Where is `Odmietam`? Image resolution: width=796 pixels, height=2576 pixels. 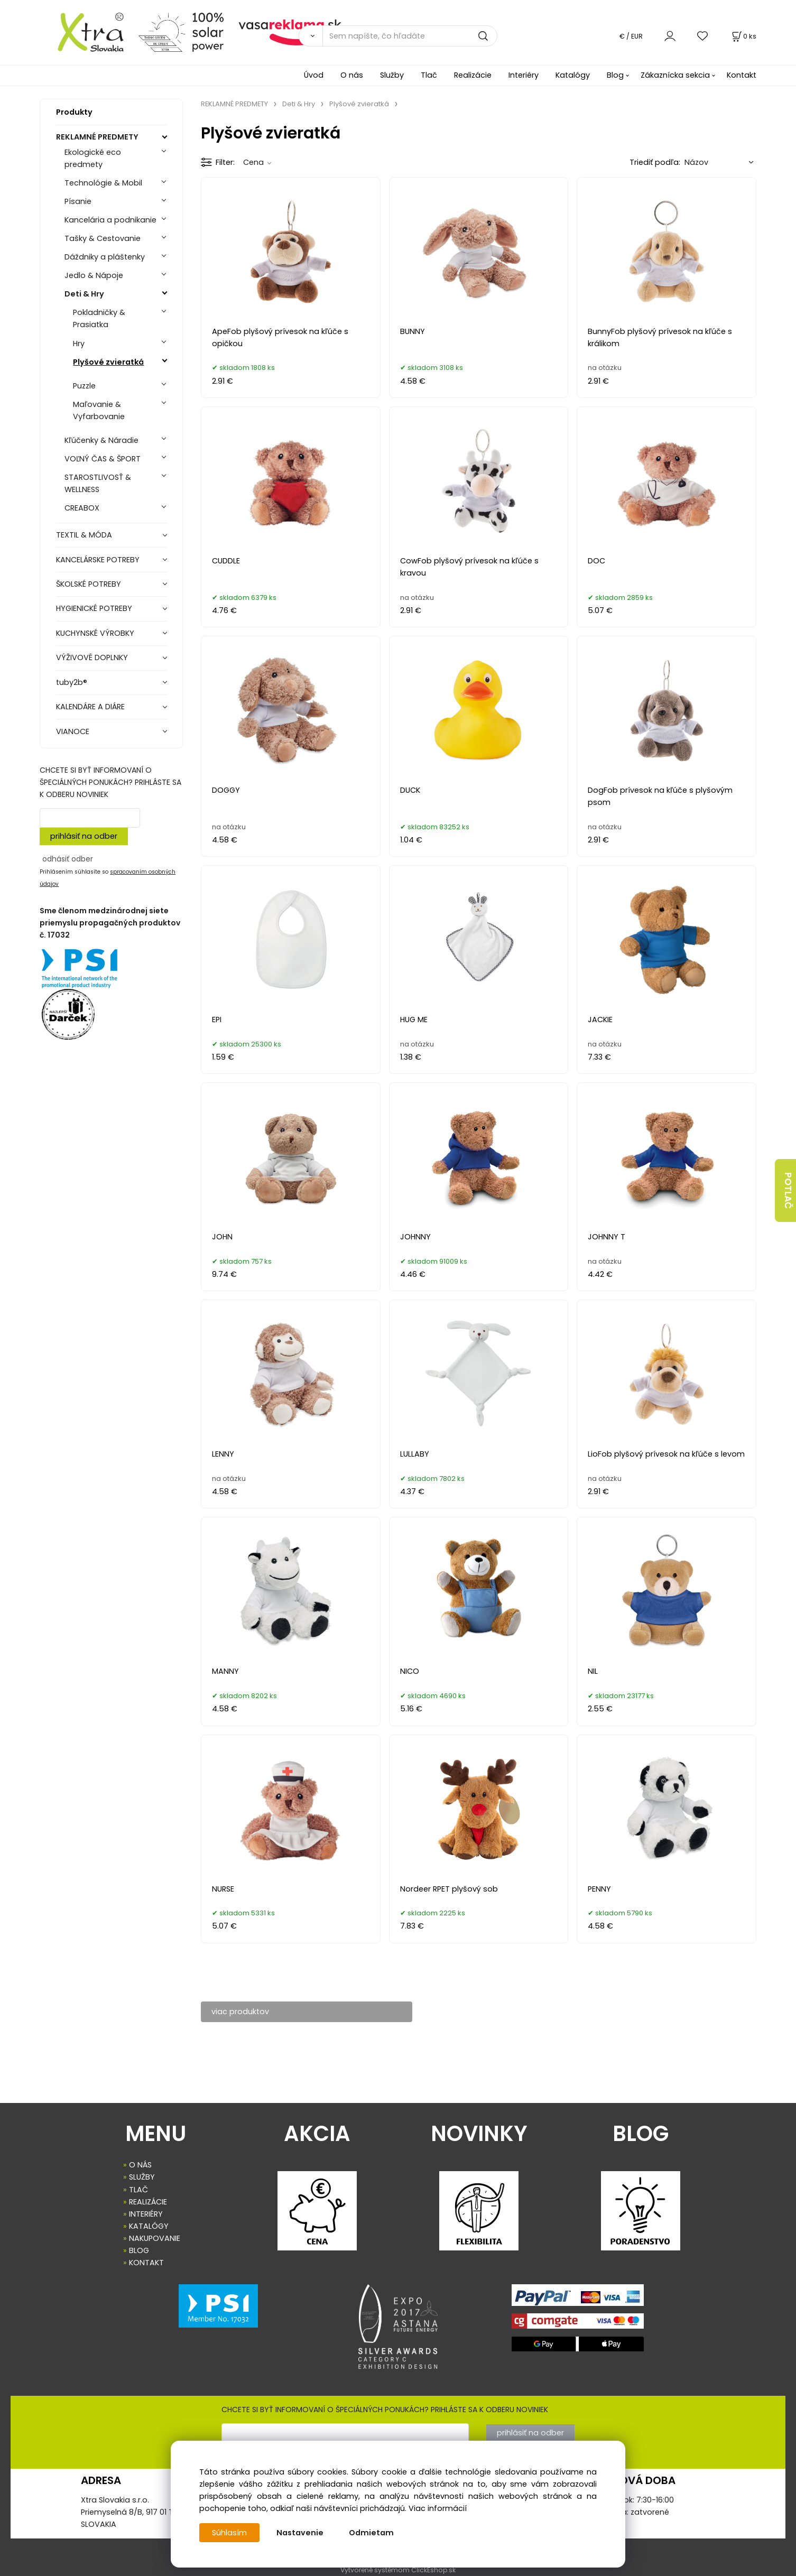
Odmietam is located at coordinates (371, 2532).